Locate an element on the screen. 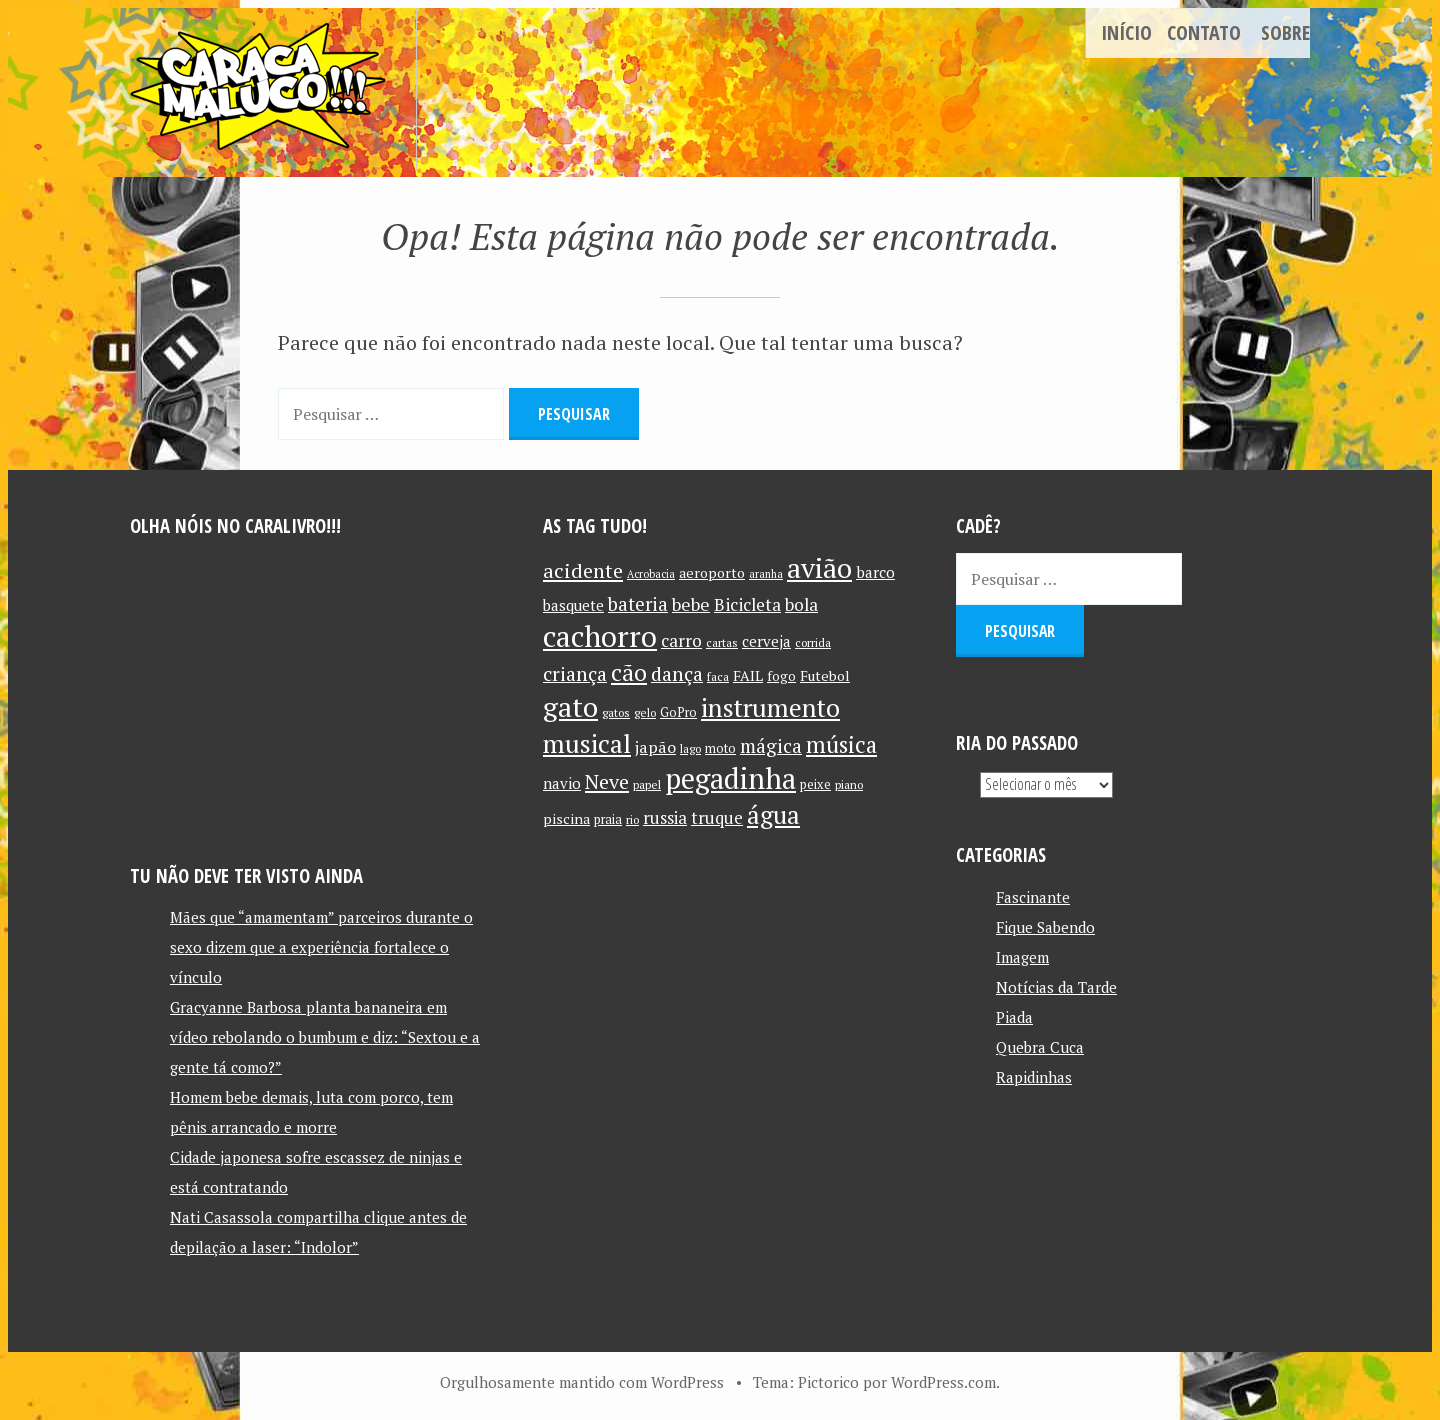 This screenshot has height=1420, width=1440. navio [navio (14 itens)] is located at coordinates (562, 782).